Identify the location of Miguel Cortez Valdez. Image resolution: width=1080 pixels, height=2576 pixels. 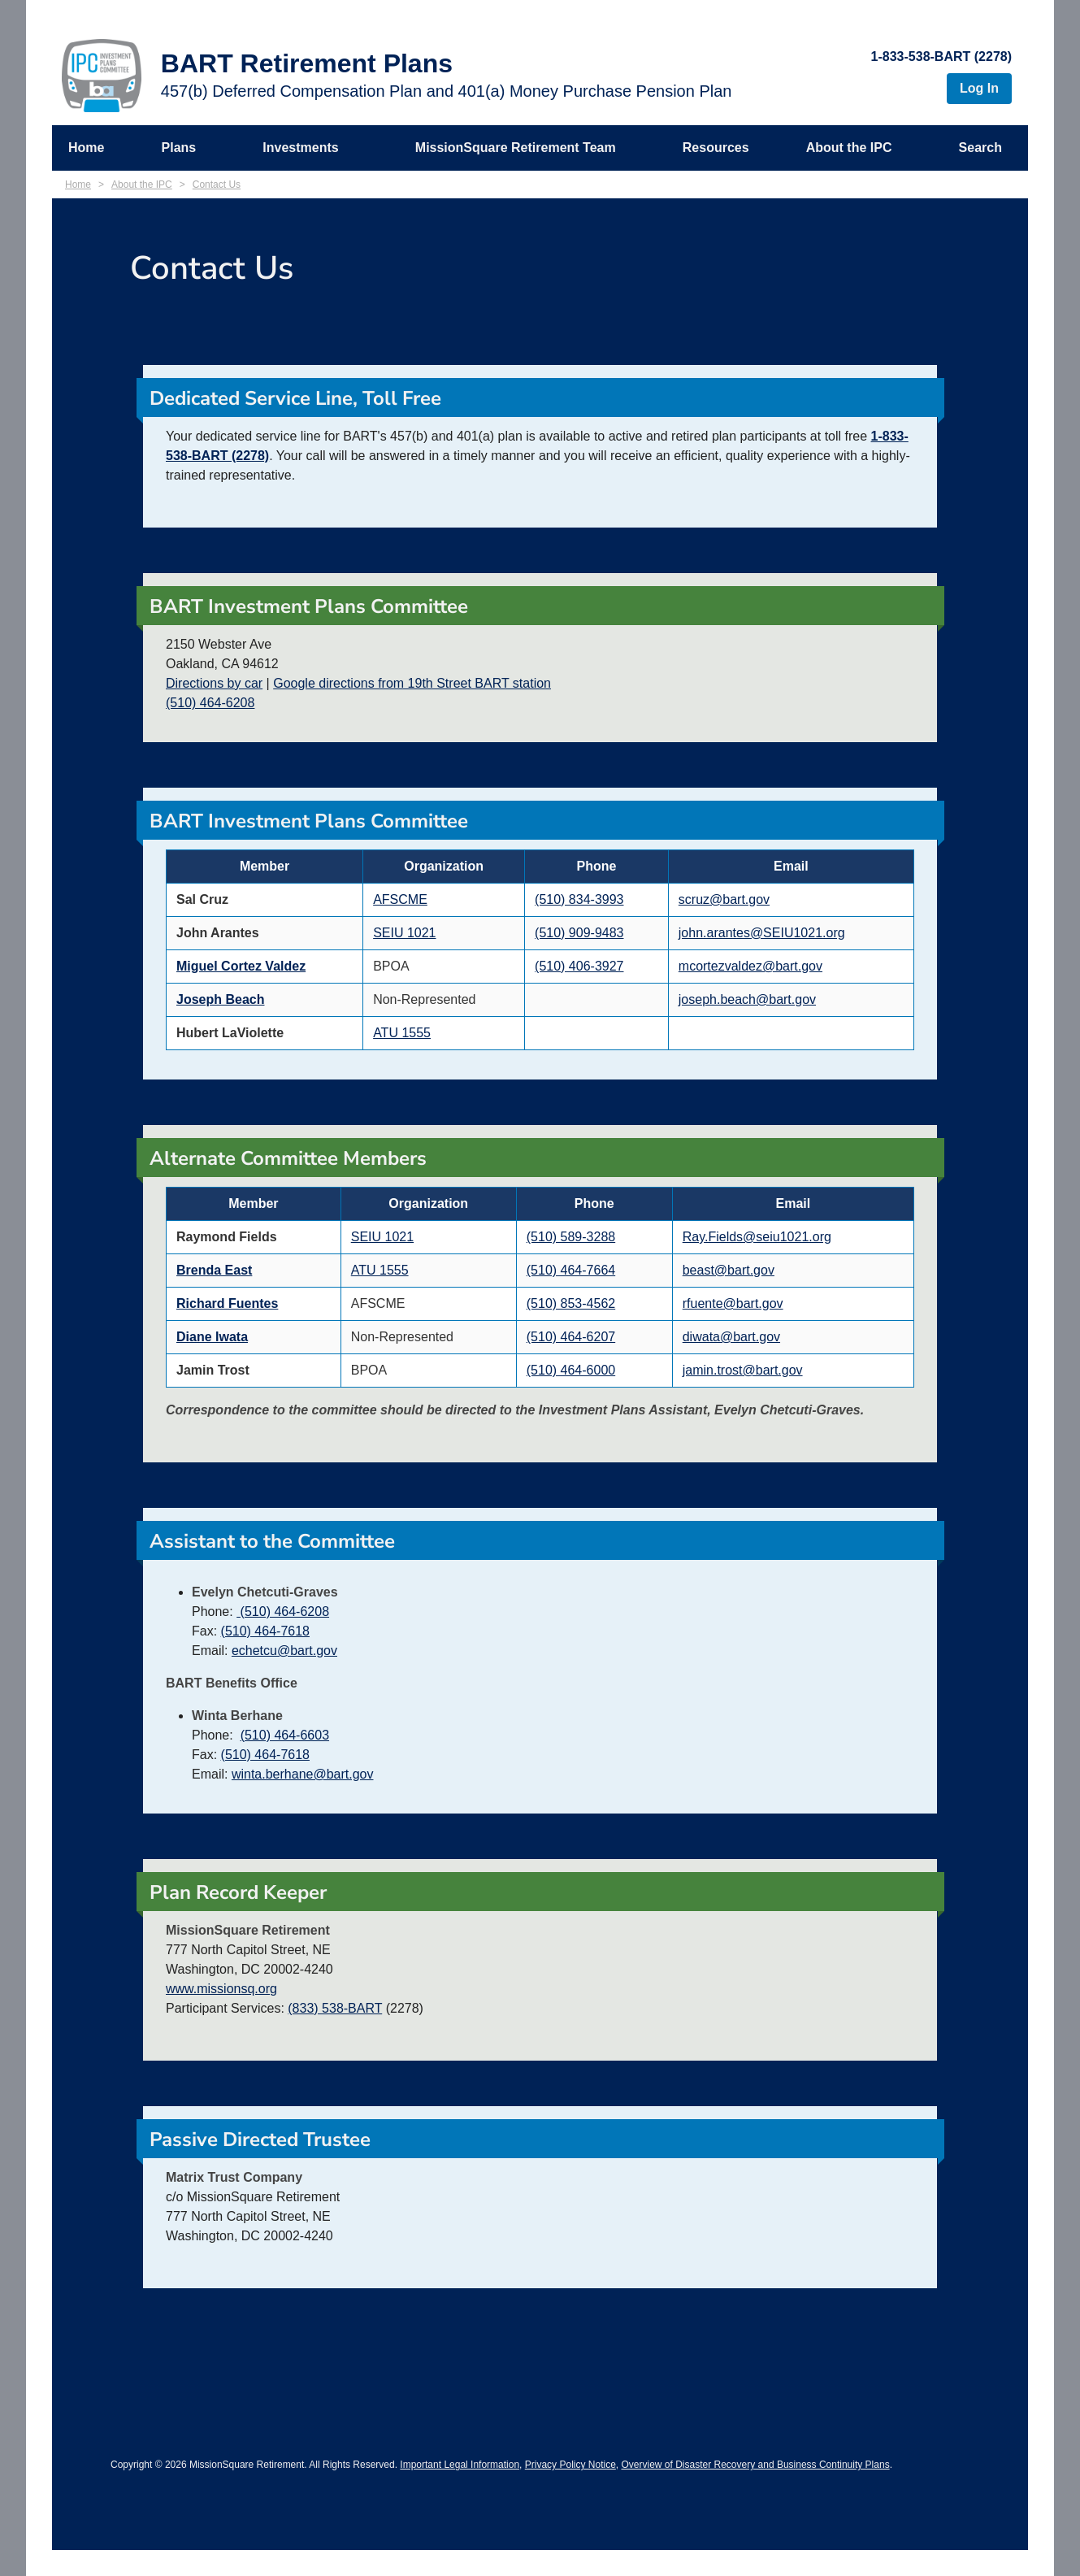
(241, 966).